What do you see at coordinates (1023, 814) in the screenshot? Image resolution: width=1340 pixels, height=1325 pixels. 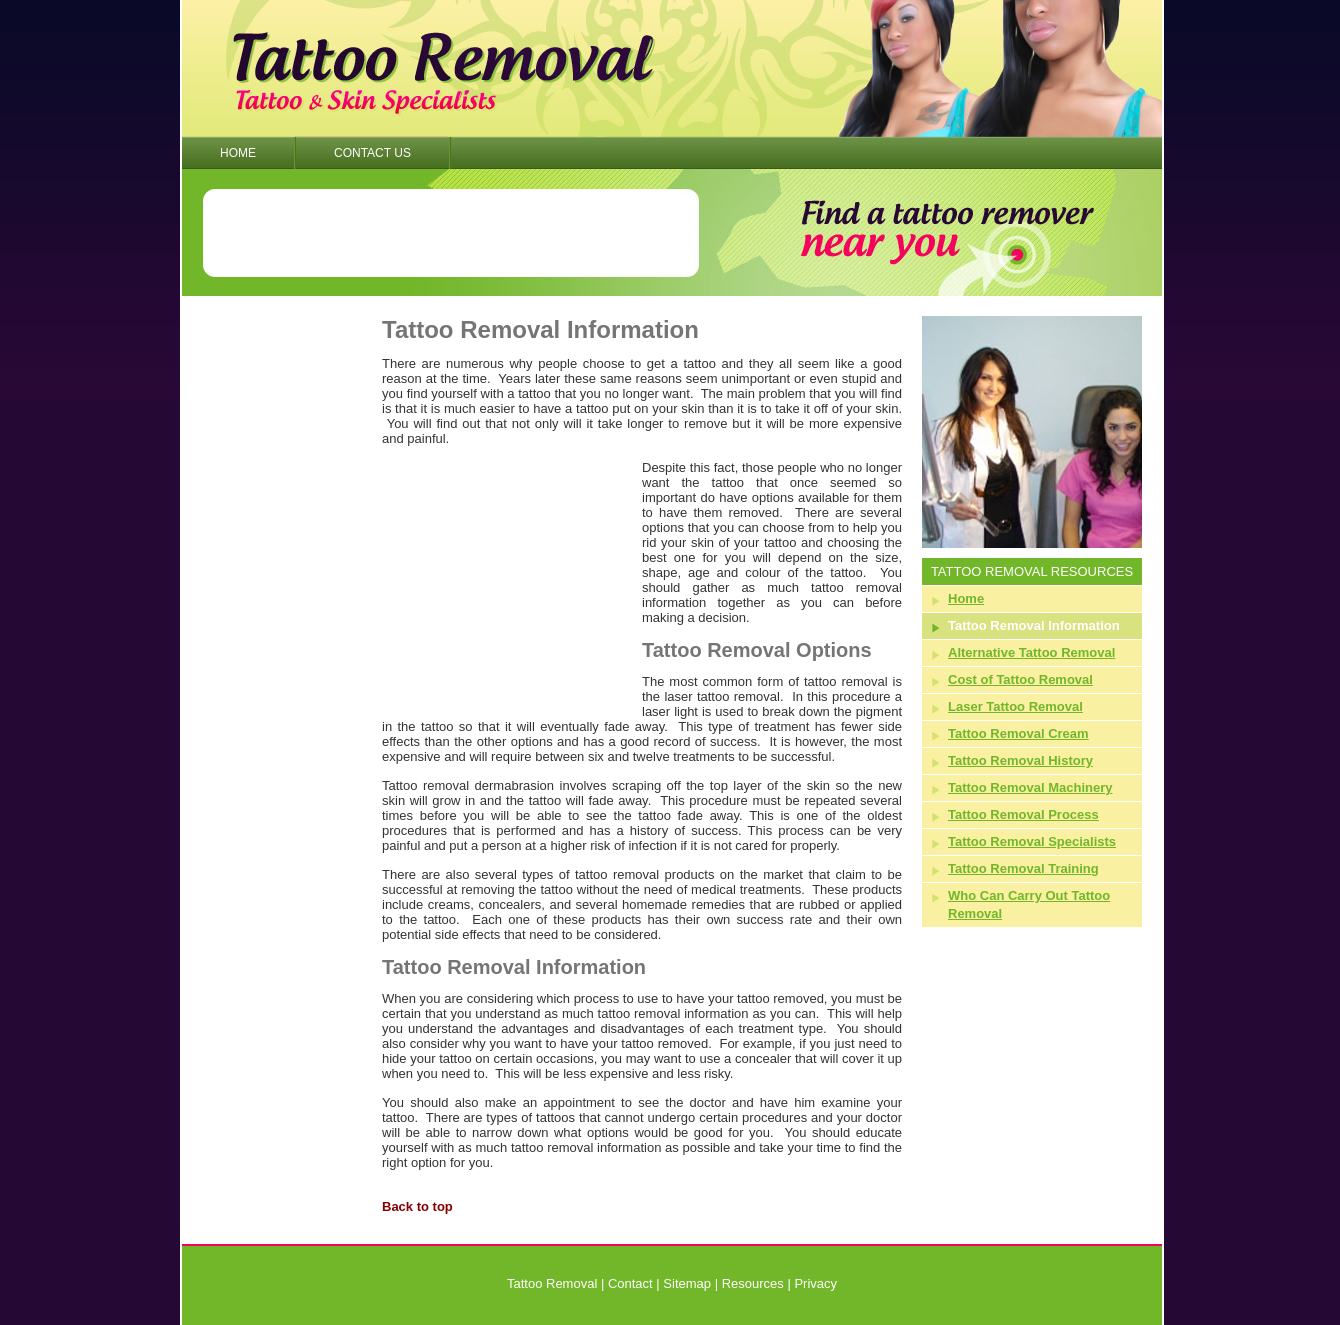 I see `Tattoo Removal Process` at bounding box center [1023, 814].